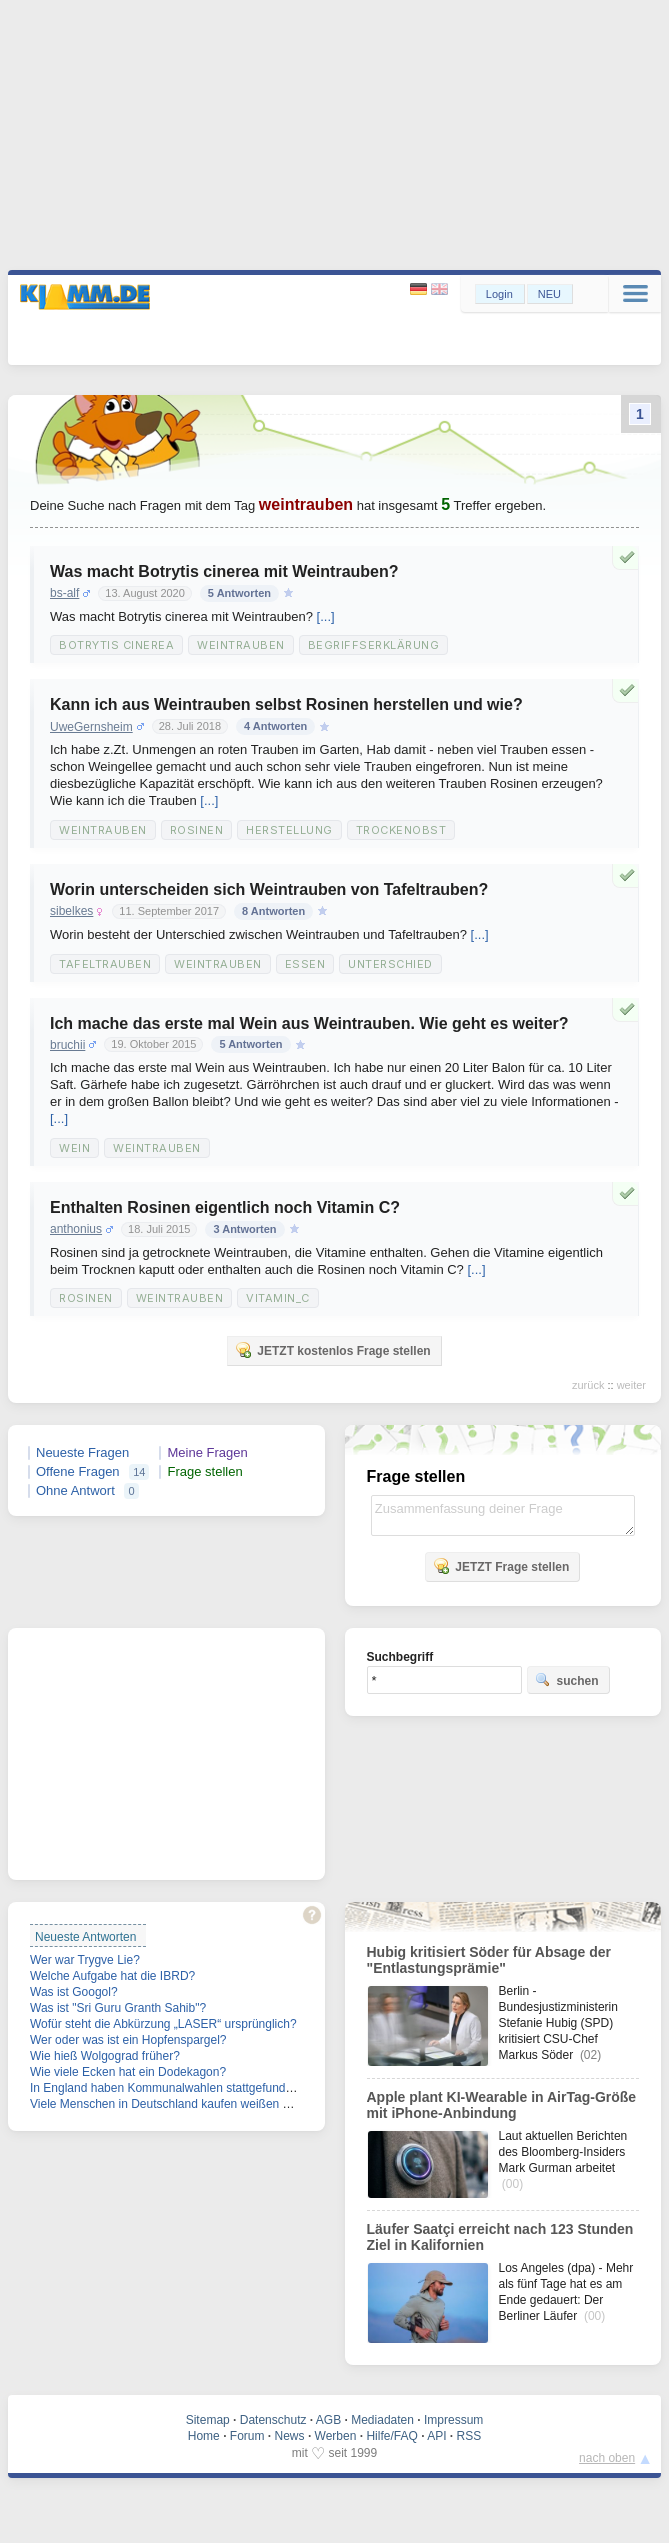 This screenshot has width=669, height=2543. I want to click on Herstellung, so click(289, 830).